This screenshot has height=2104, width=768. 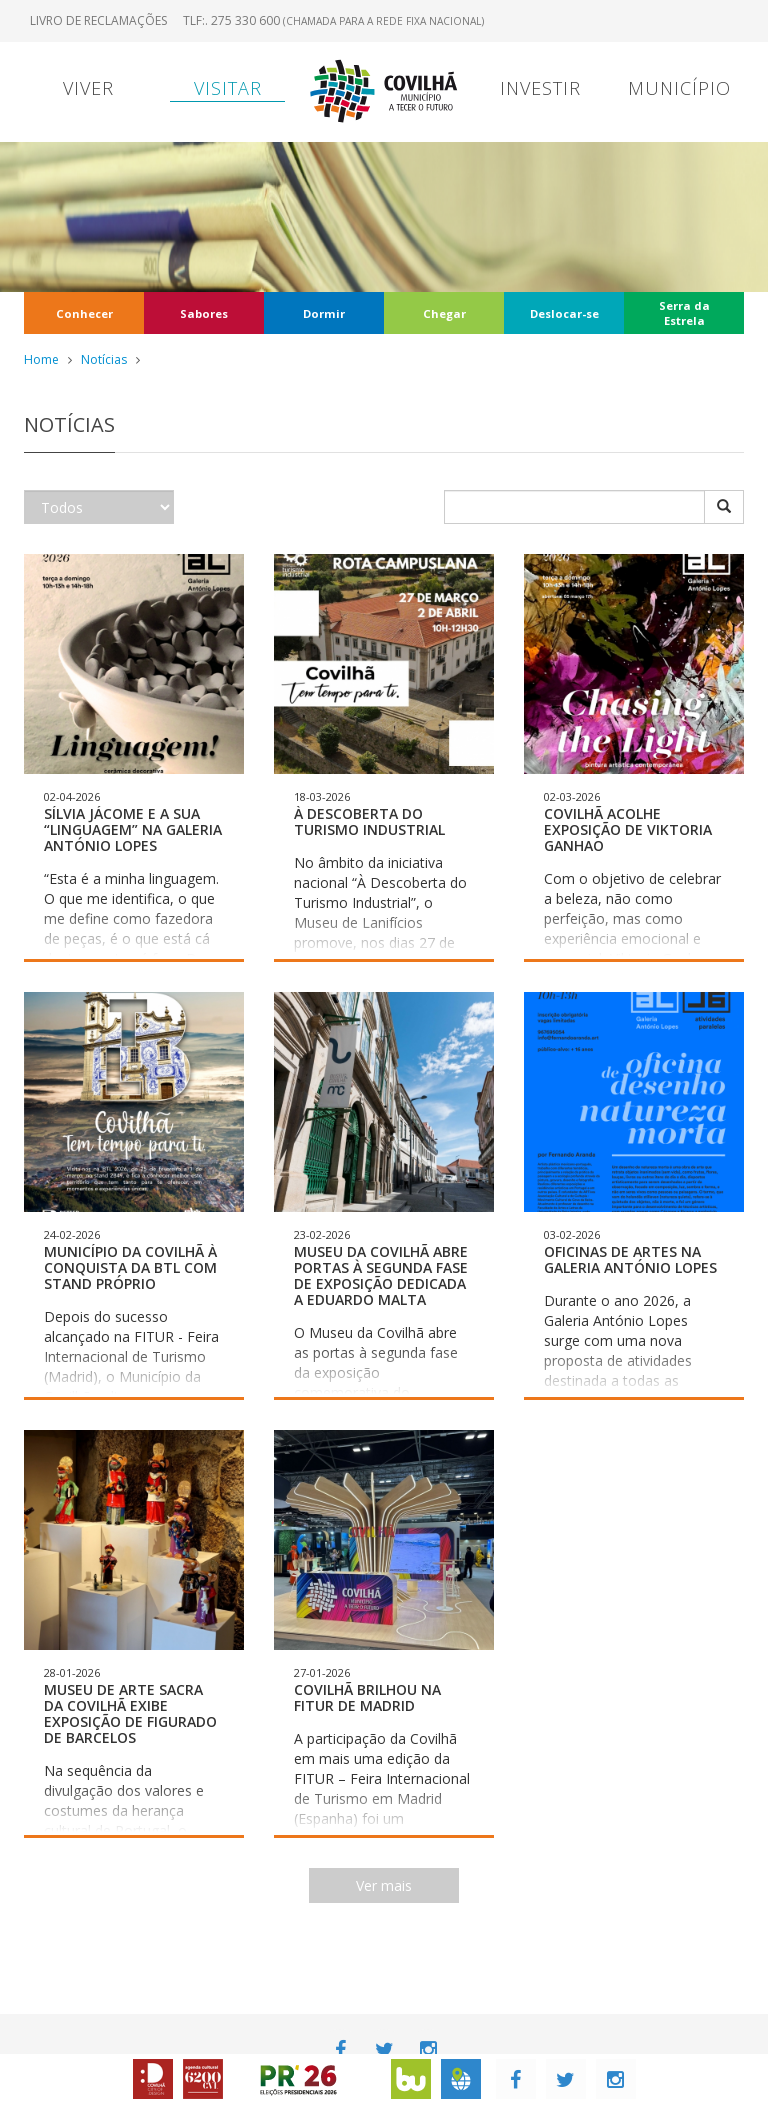 I want to click on Livro de Reclamações, so click(x=98, y=20).